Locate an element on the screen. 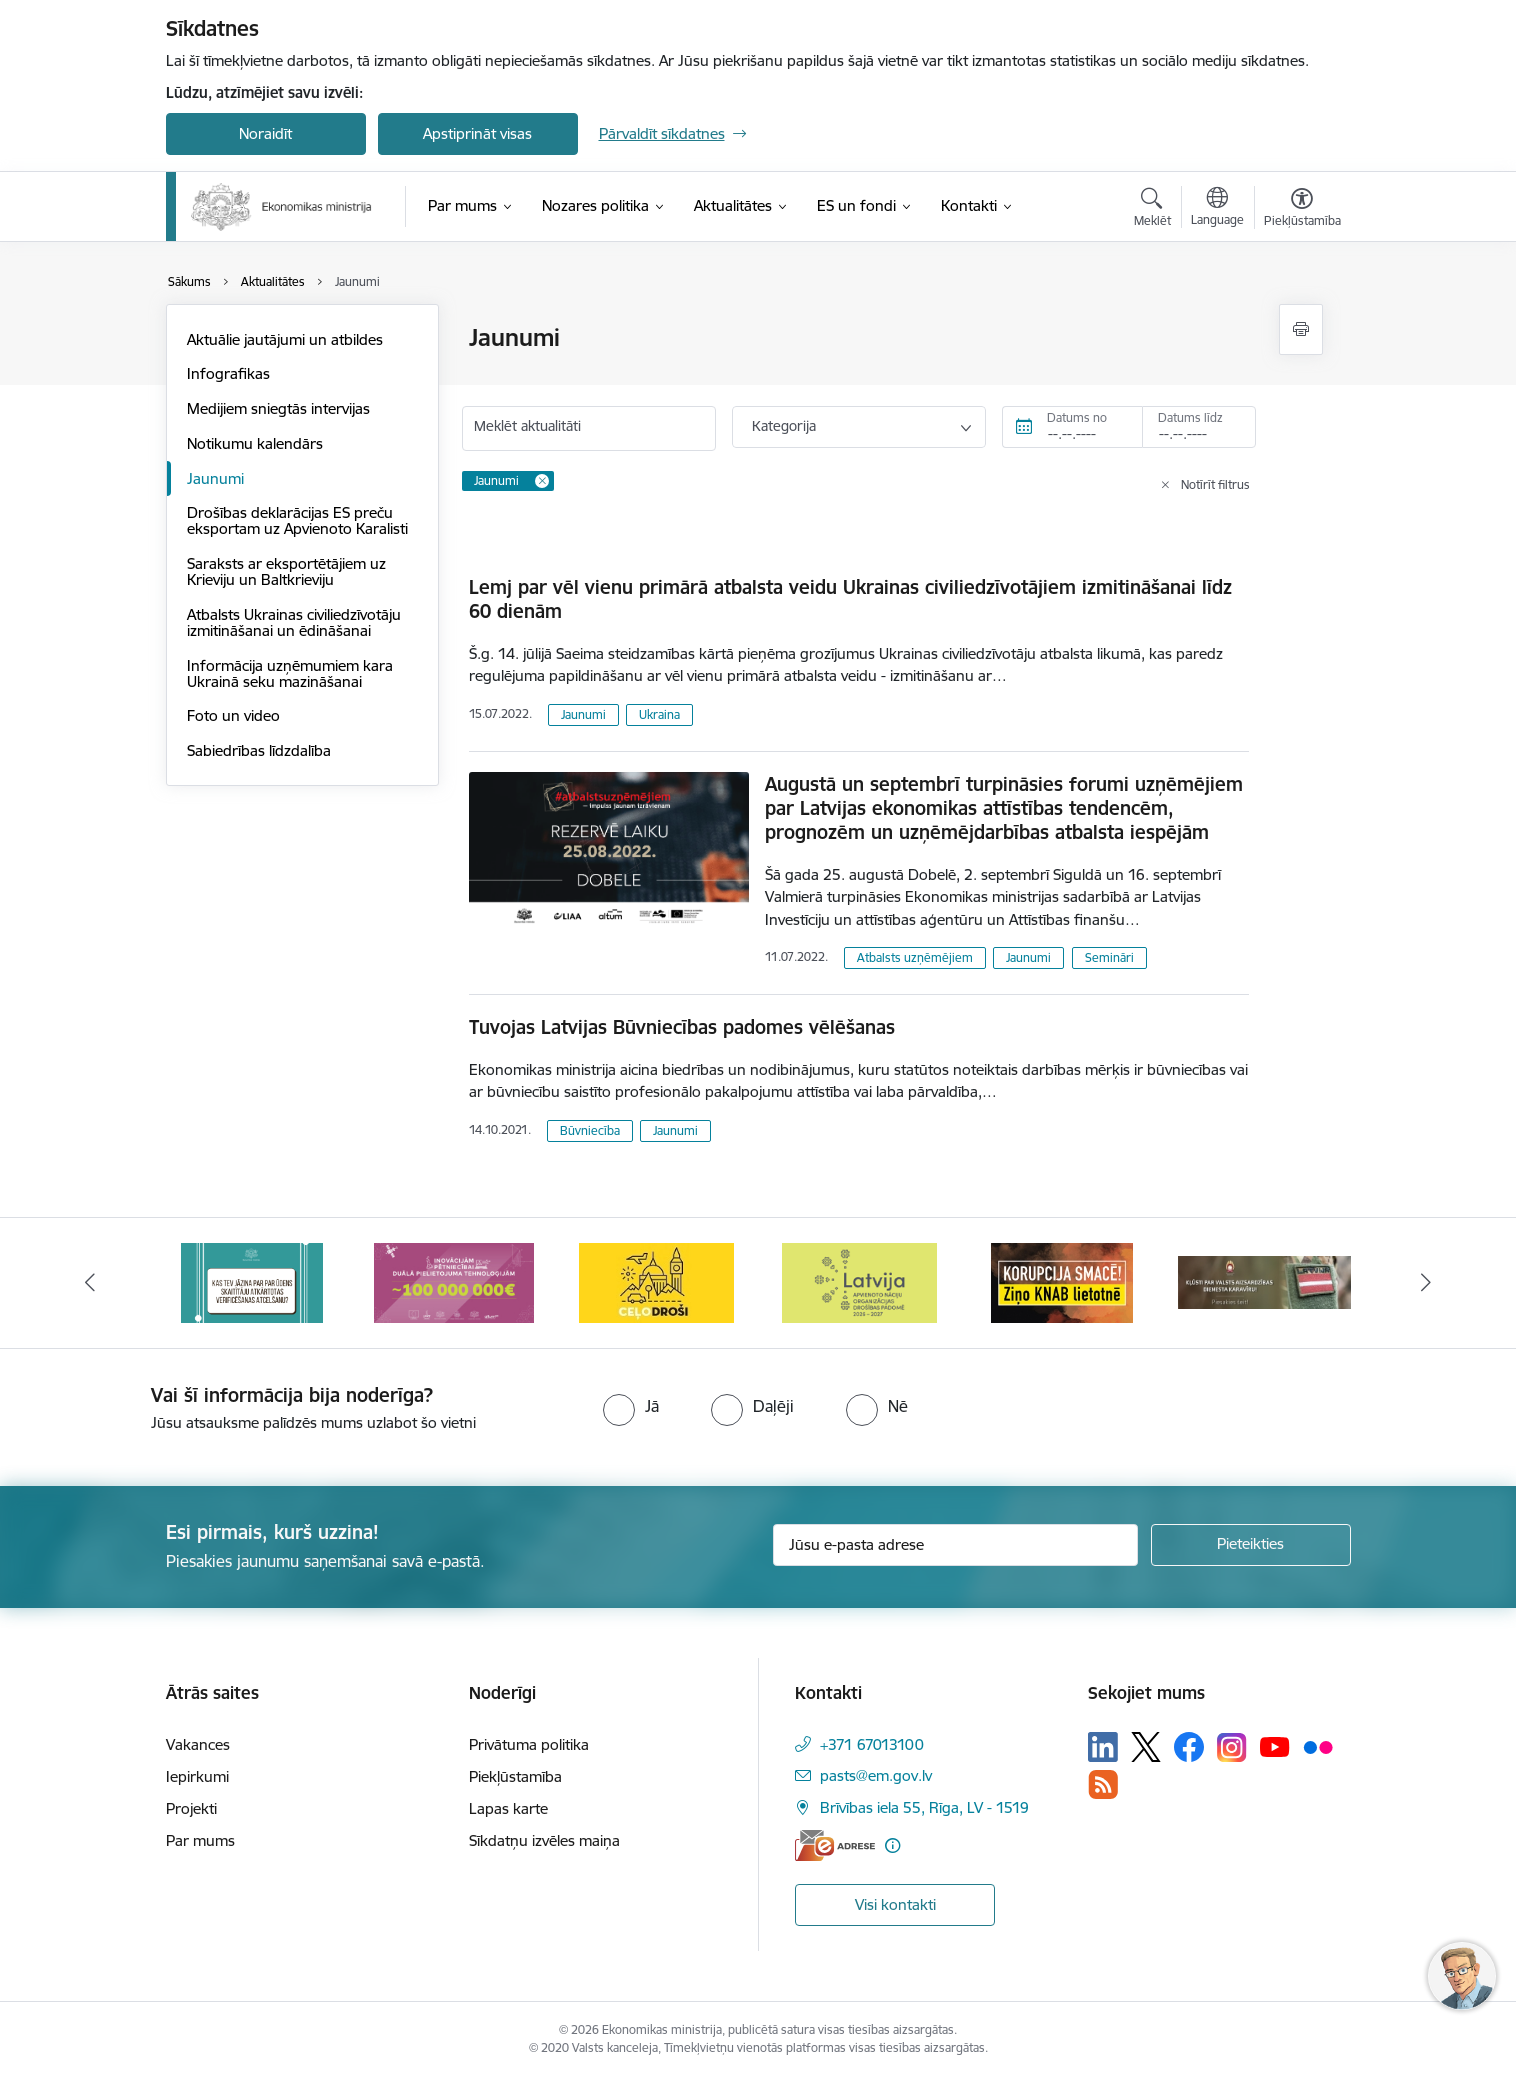 The height and width of the screenshot is (2078, 1516). [Banneris 2 no 14: Kas Tev jāzina par par ūdens skaitītāju atkārtotas verificēšanas atcelšanu?] is located at coordinates (252, 1281).